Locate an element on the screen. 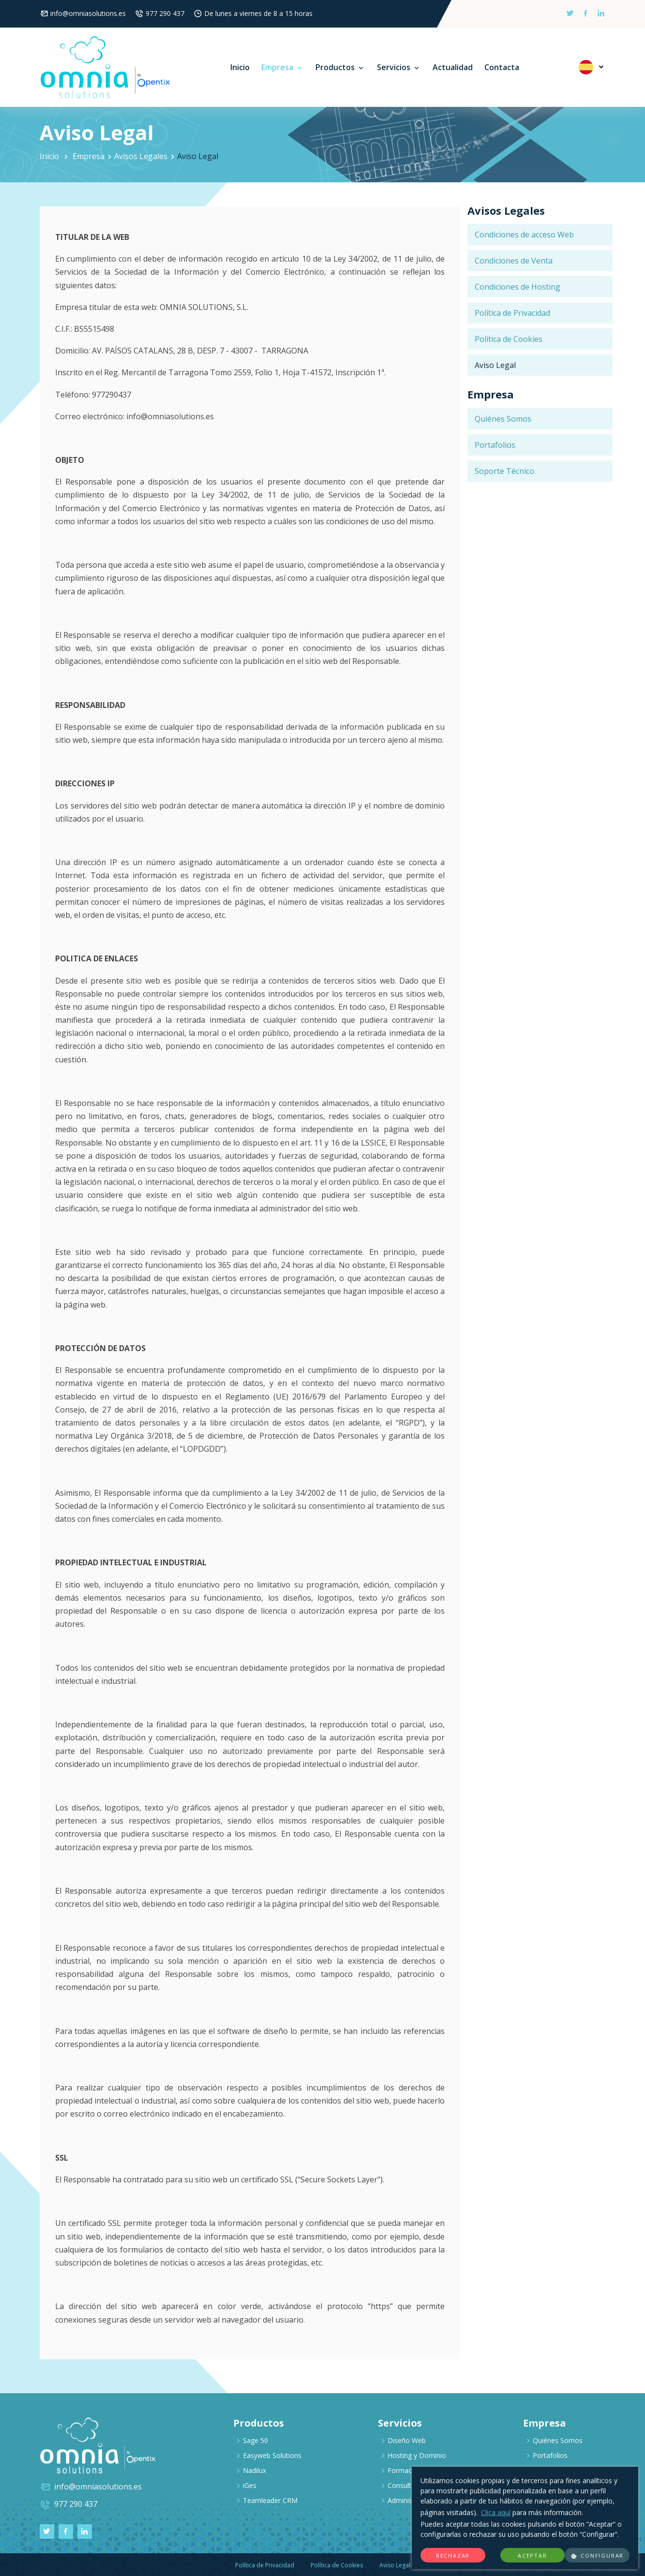 Image resolution: width=645 pixels, height=2576 pixels. info@omniasolutions.es is located at coordinates (88, 13).